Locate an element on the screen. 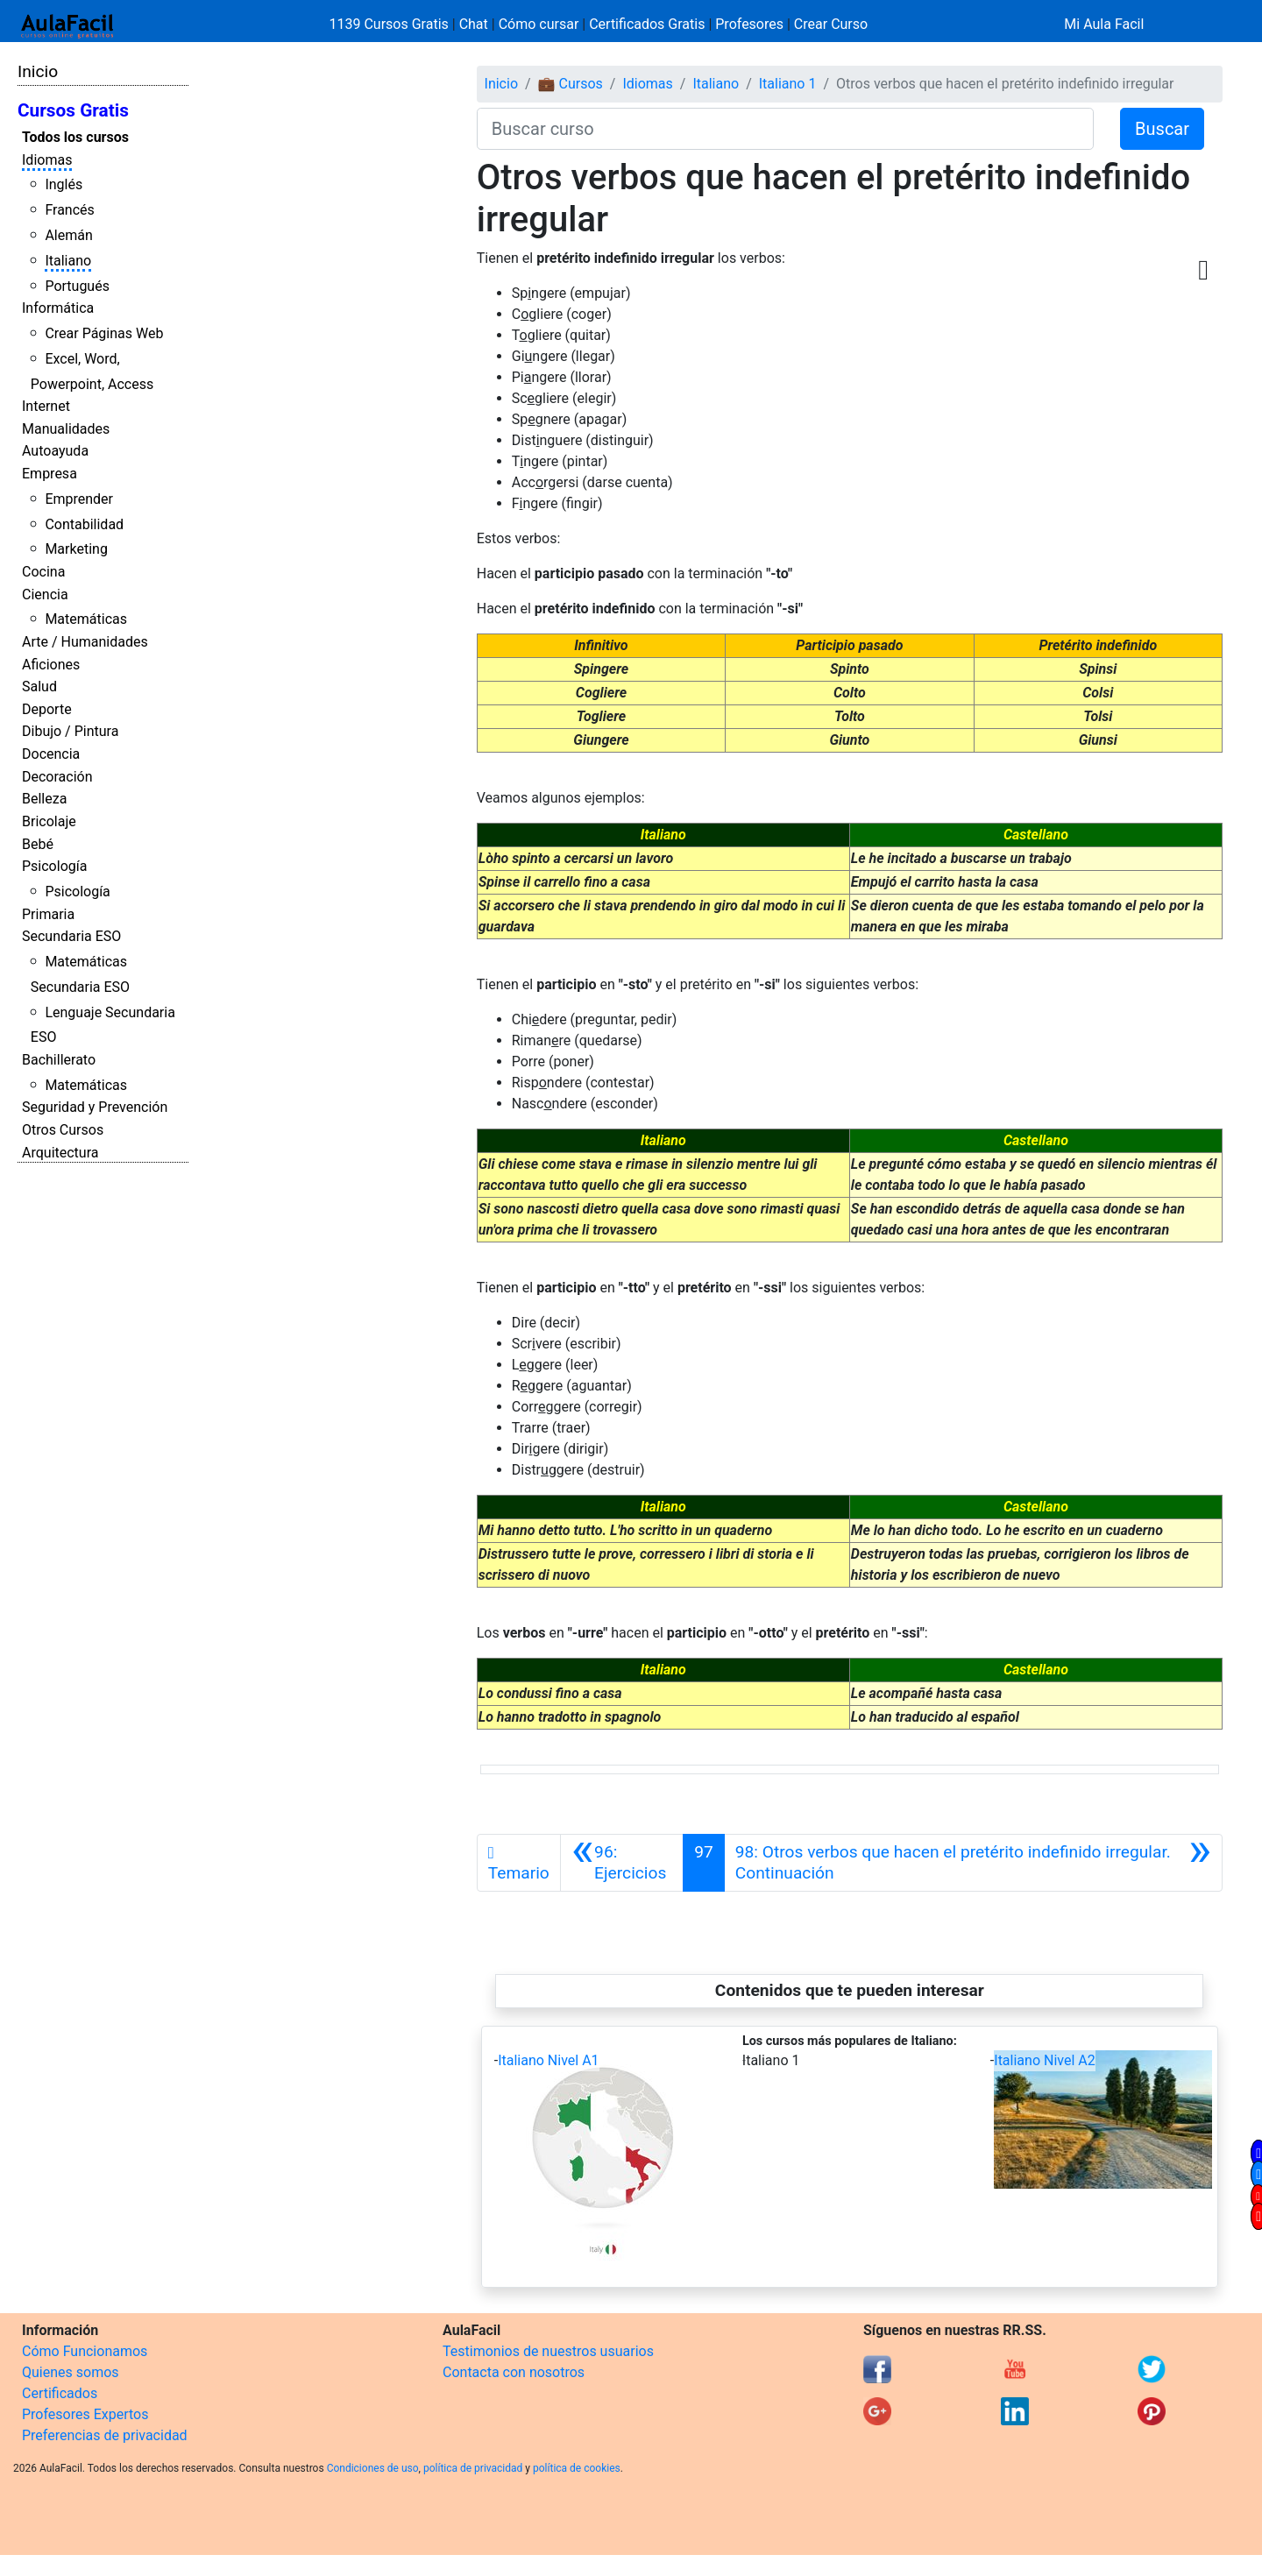 This screenshot has height=2576, width=1262. Crear Curso is located at coordinates (831, 24).